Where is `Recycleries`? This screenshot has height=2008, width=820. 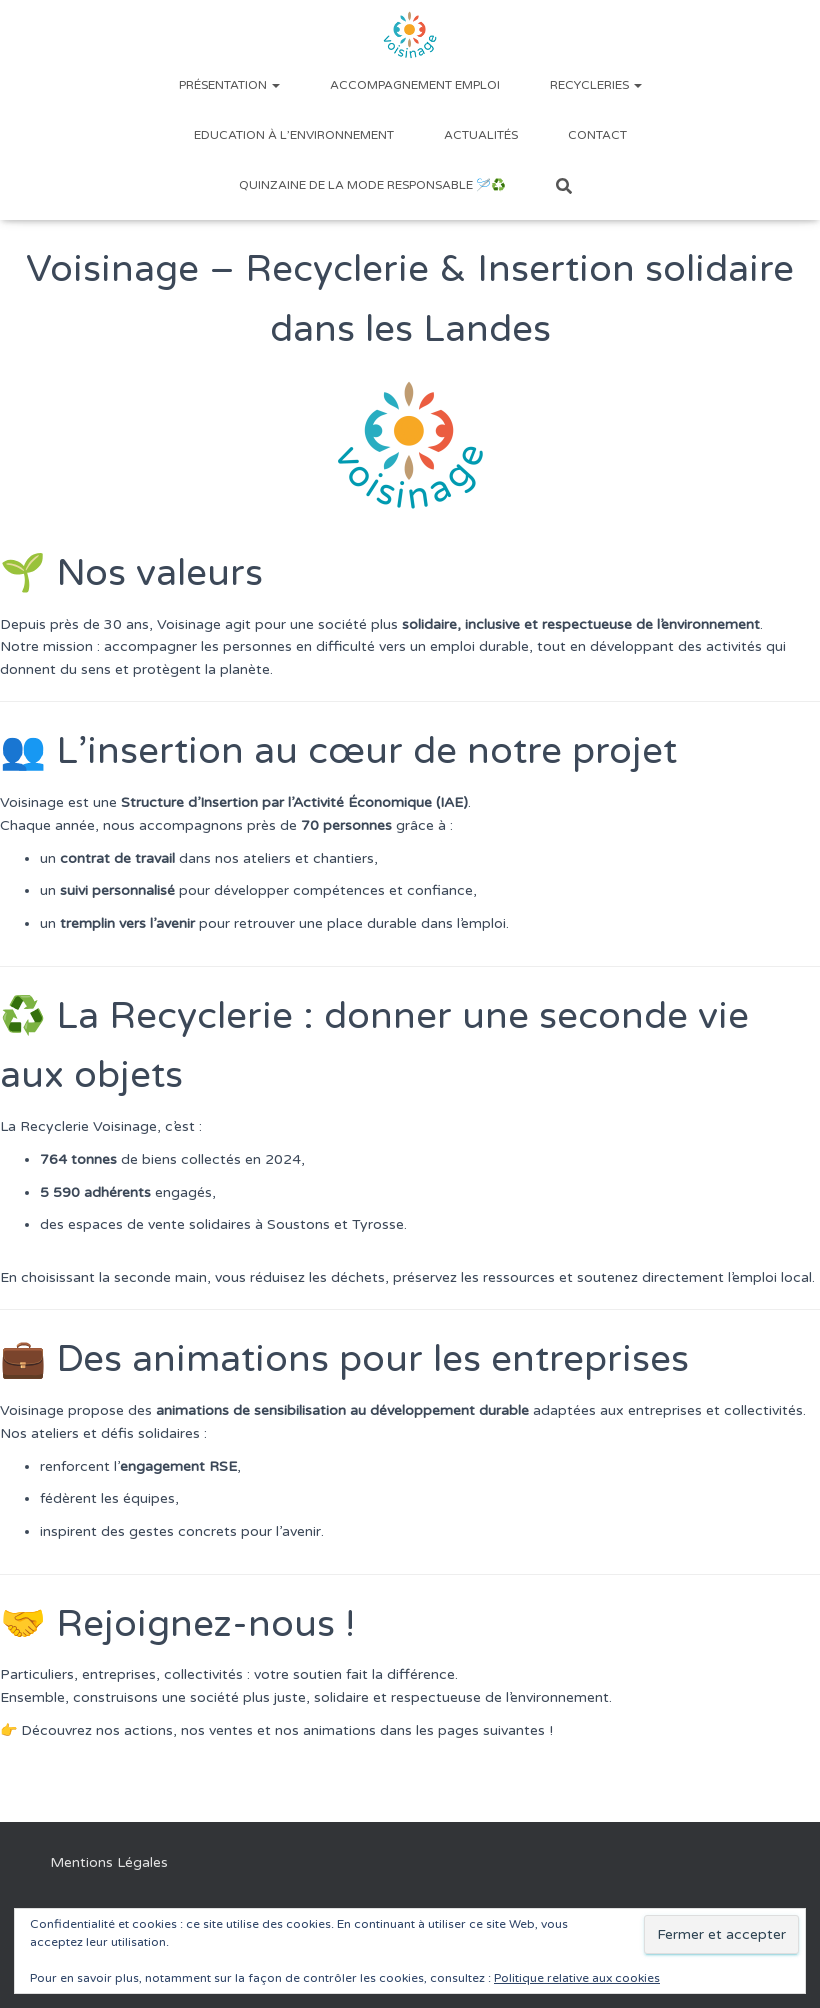
Recycleries is located at coordinates (596, 85).